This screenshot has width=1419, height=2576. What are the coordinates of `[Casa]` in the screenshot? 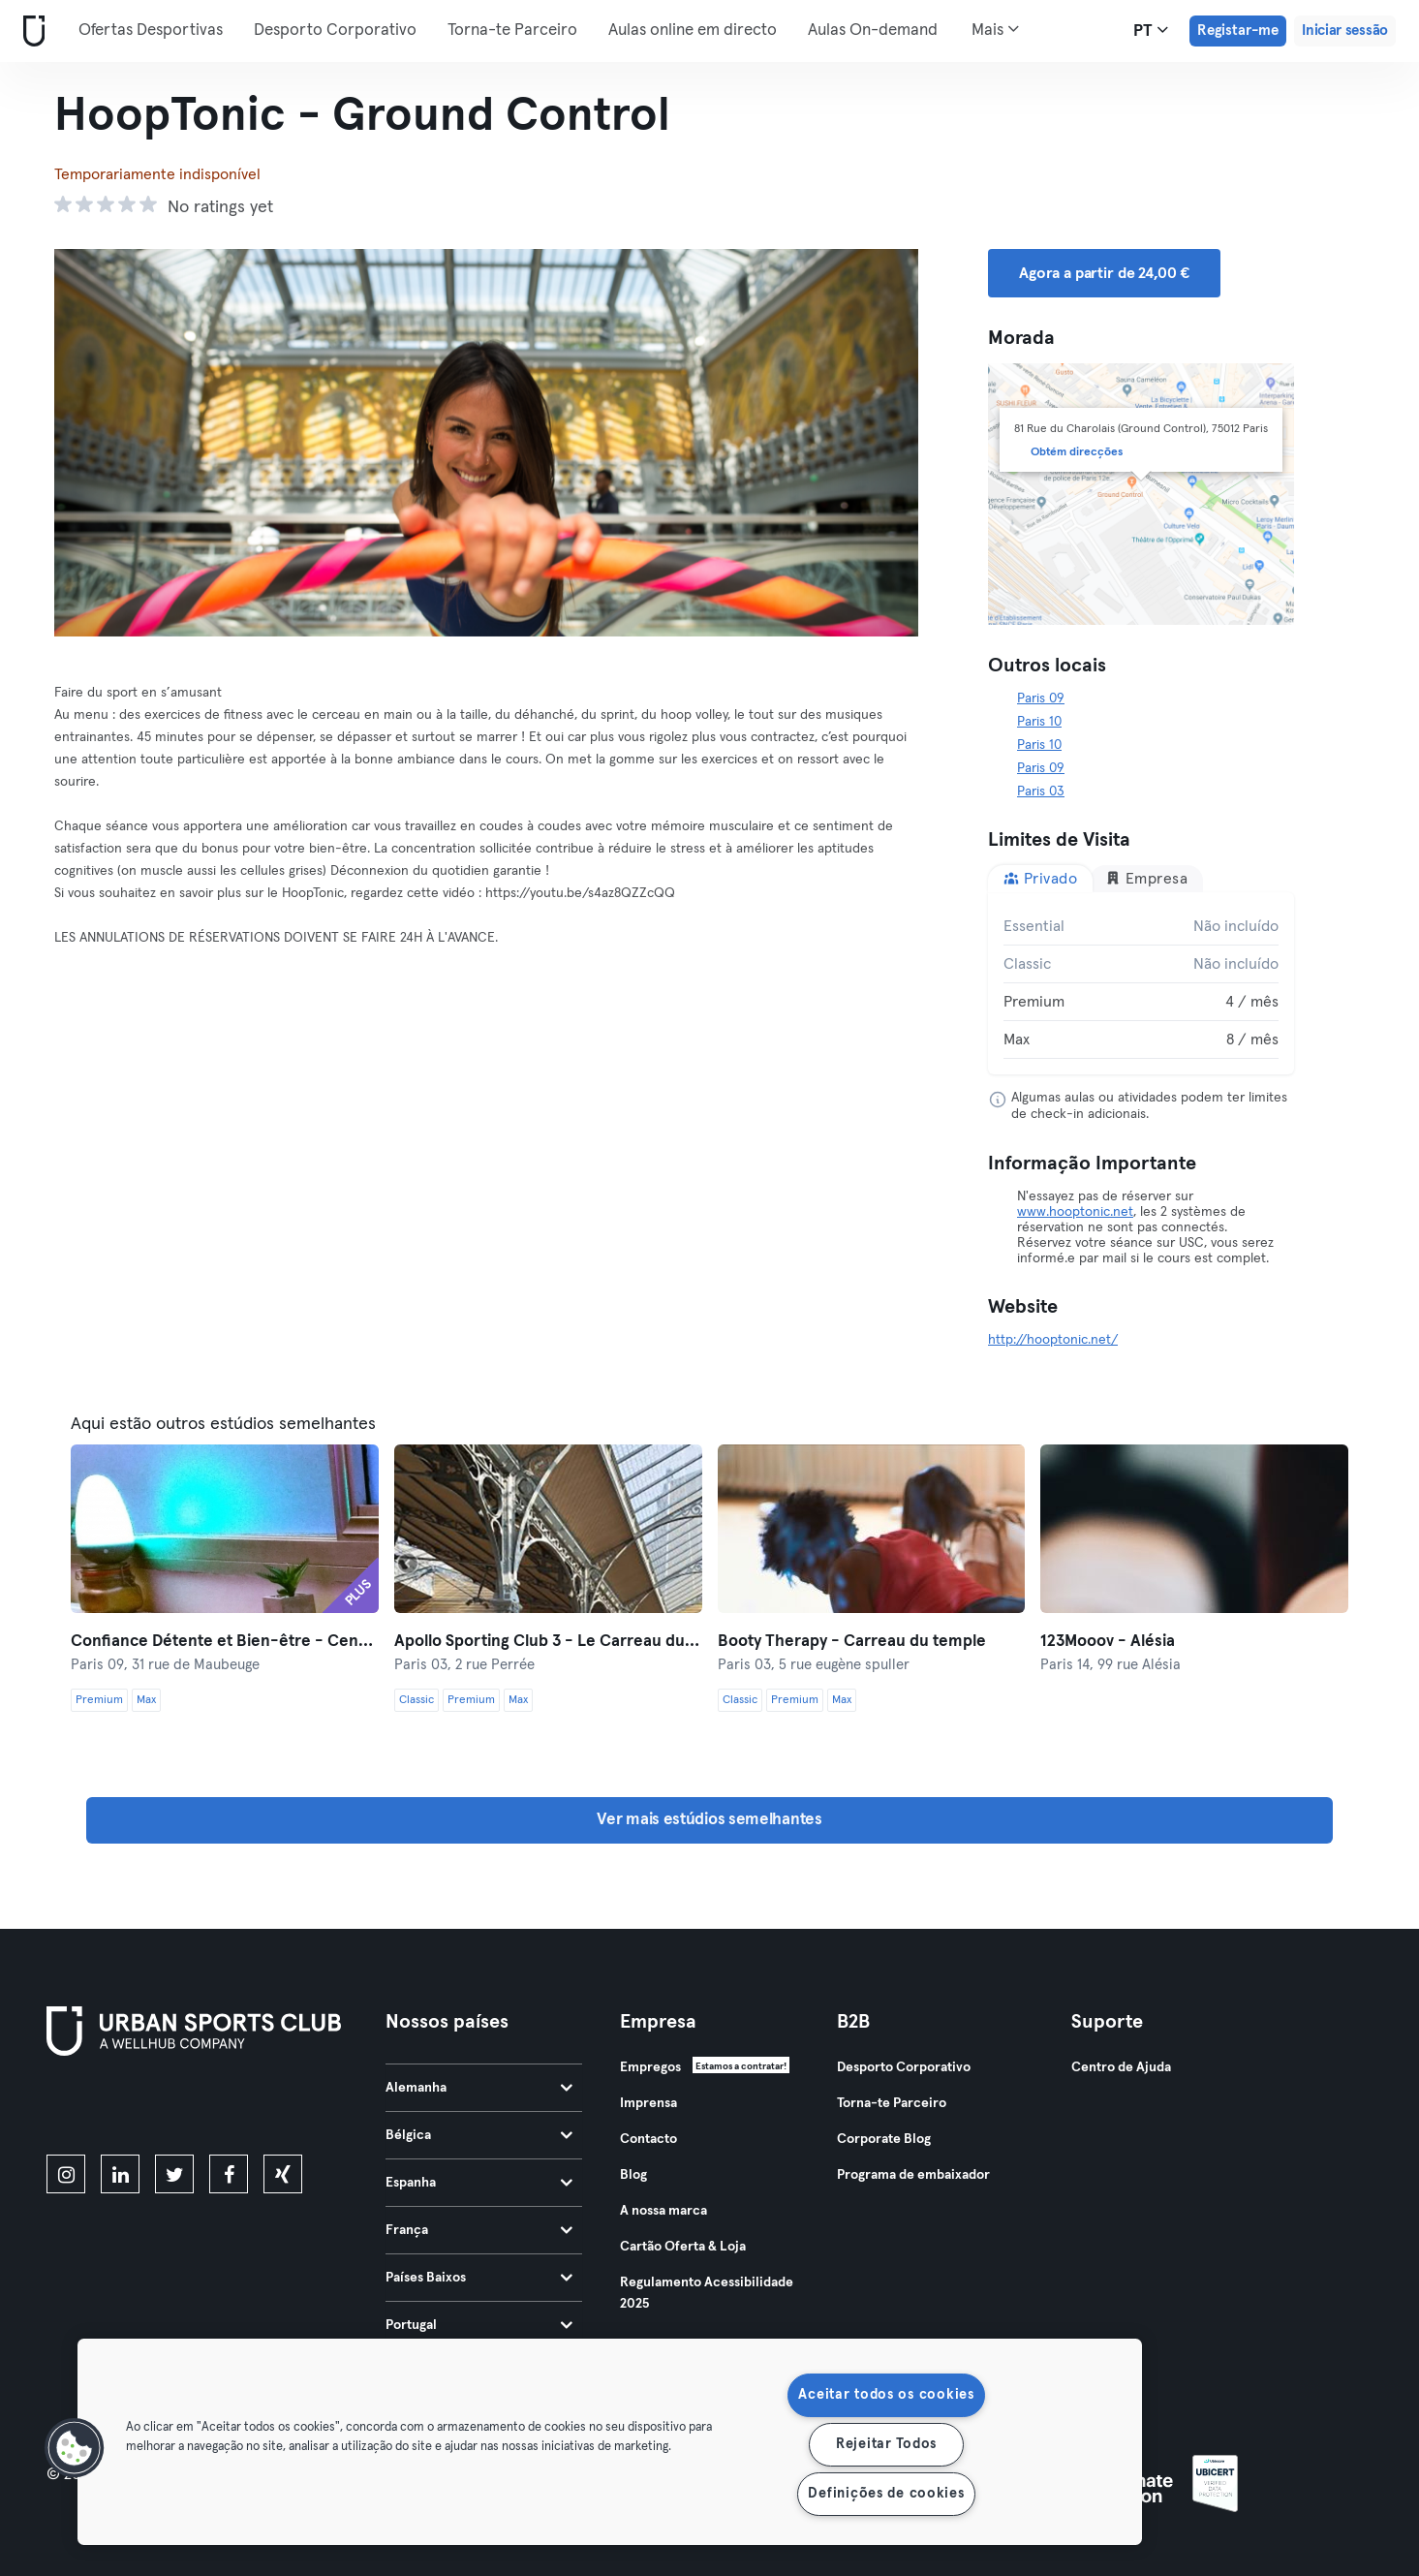 It's located at (30, 31).